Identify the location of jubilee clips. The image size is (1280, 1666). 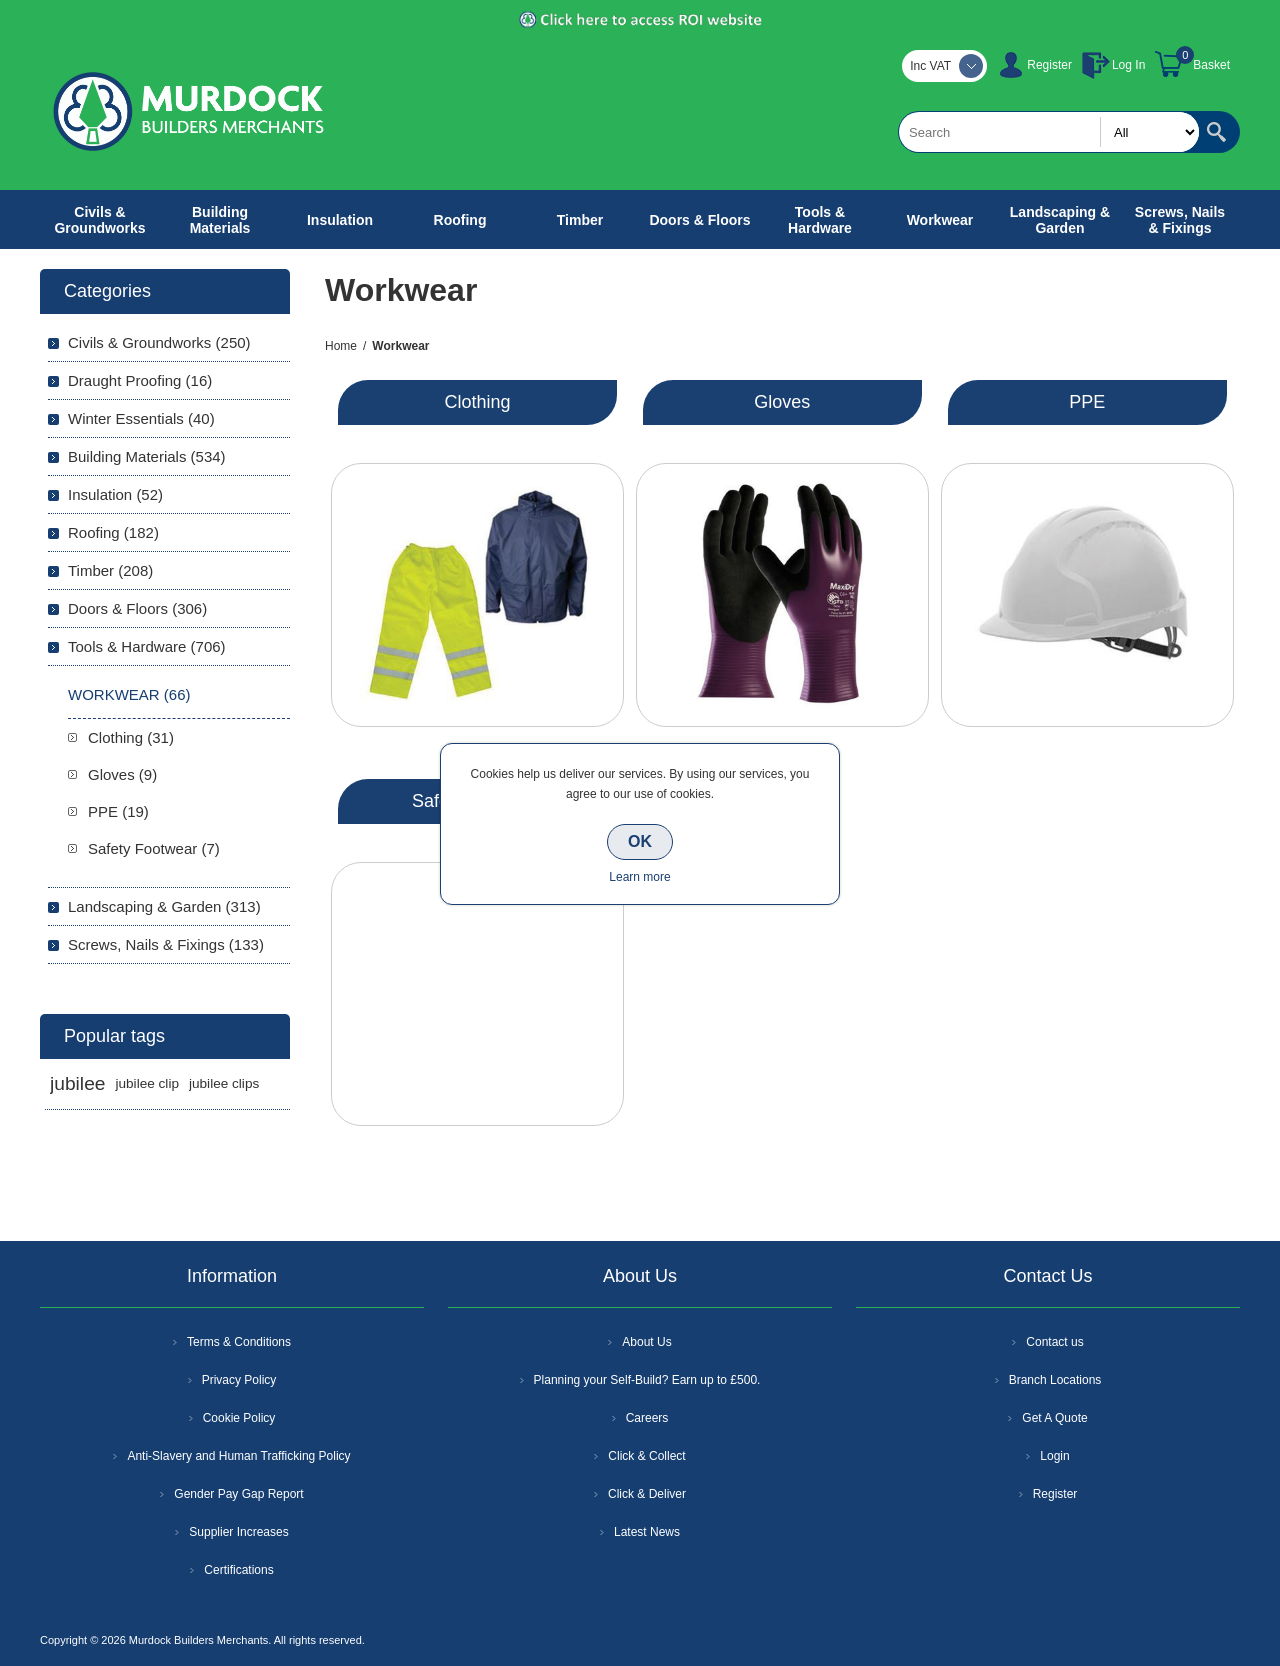
(224, 1083).